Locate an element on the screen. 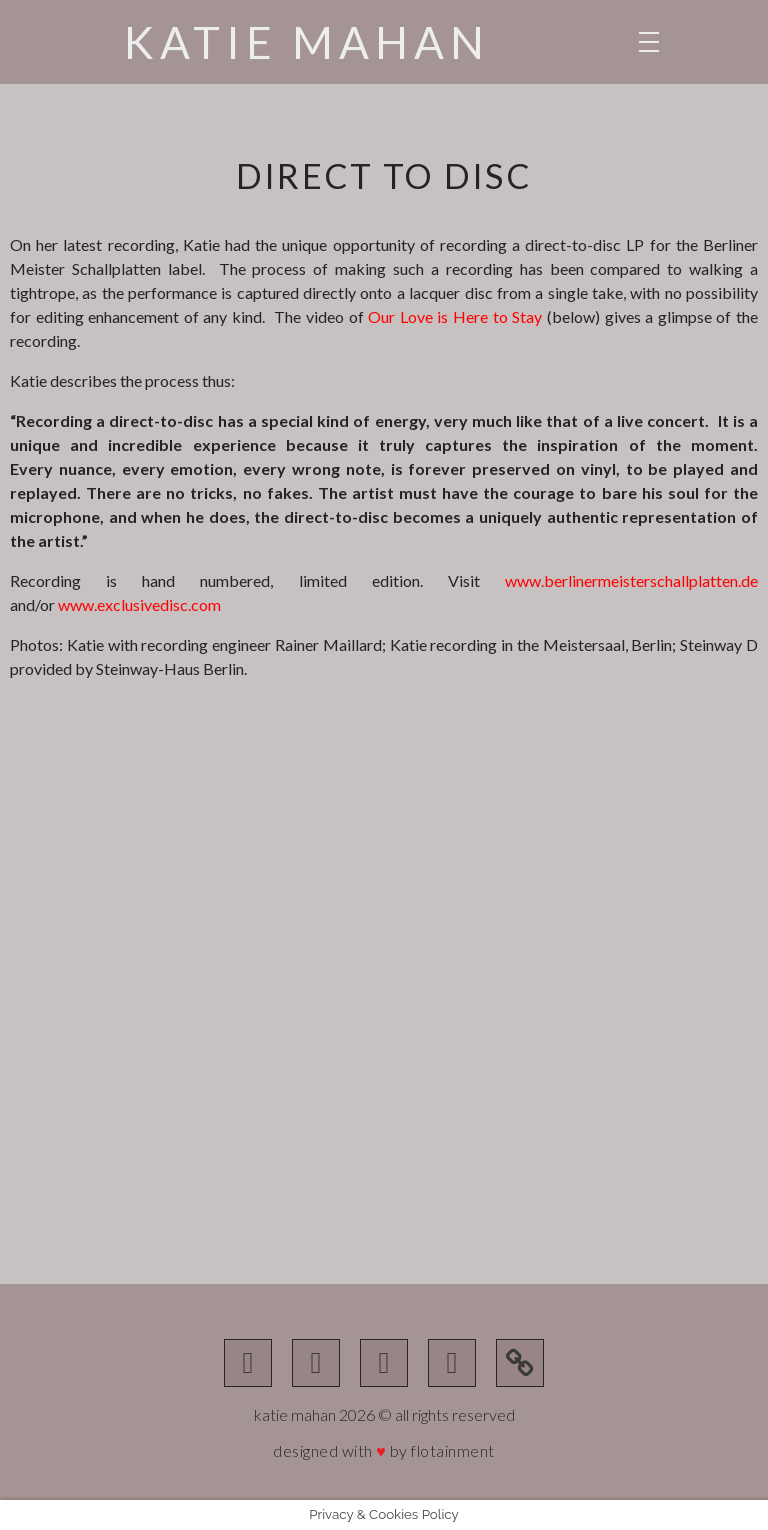 Image resolution: width=768 pixels, height=1530 pixels. www.berlinermeisterschallplatten.de is located at coordinates (631, 580).